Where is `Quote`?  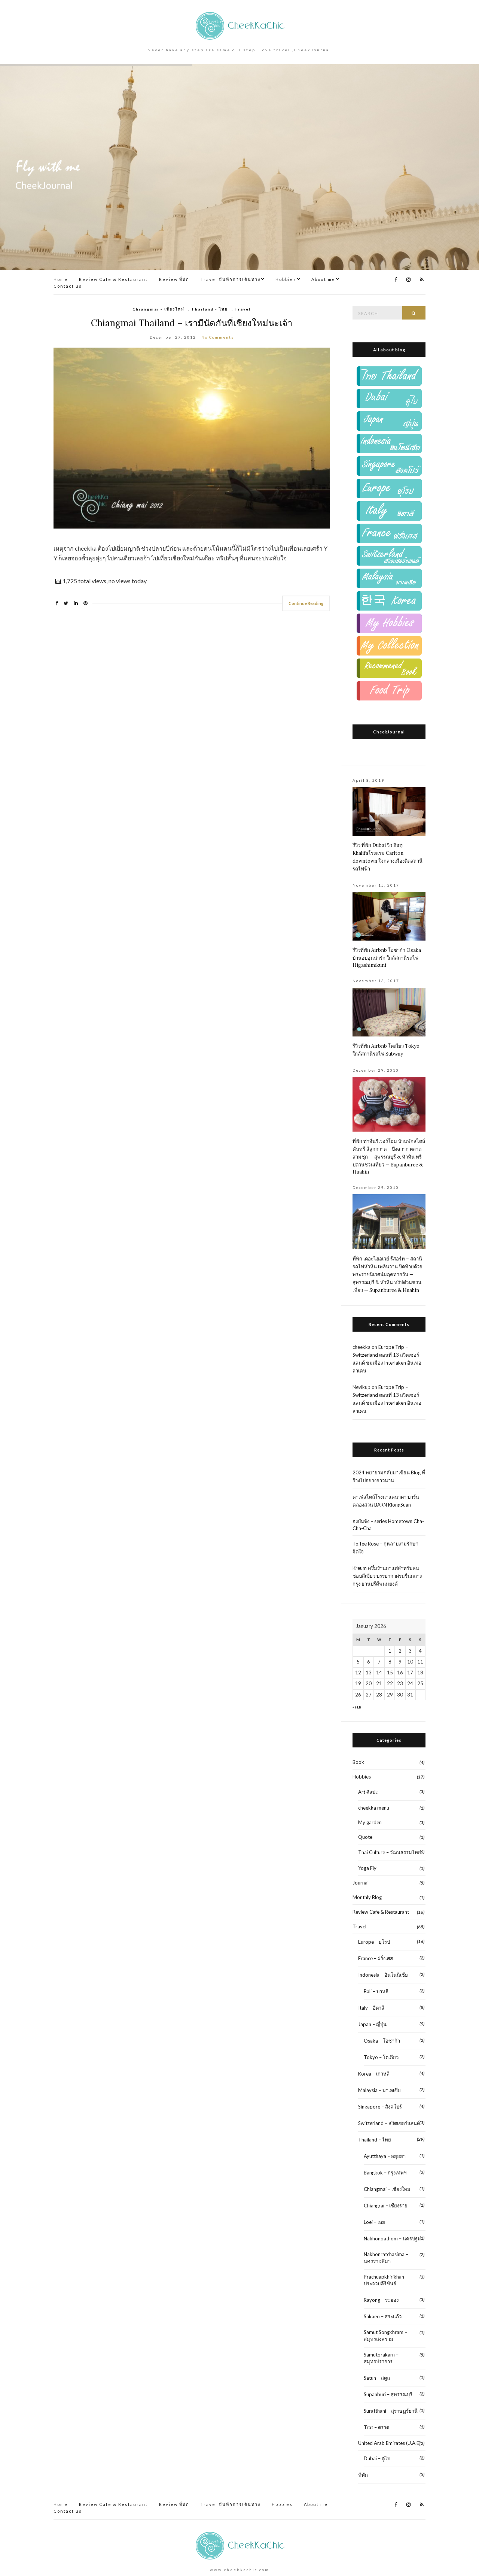
Quote is located at coordinates (365, 1837).